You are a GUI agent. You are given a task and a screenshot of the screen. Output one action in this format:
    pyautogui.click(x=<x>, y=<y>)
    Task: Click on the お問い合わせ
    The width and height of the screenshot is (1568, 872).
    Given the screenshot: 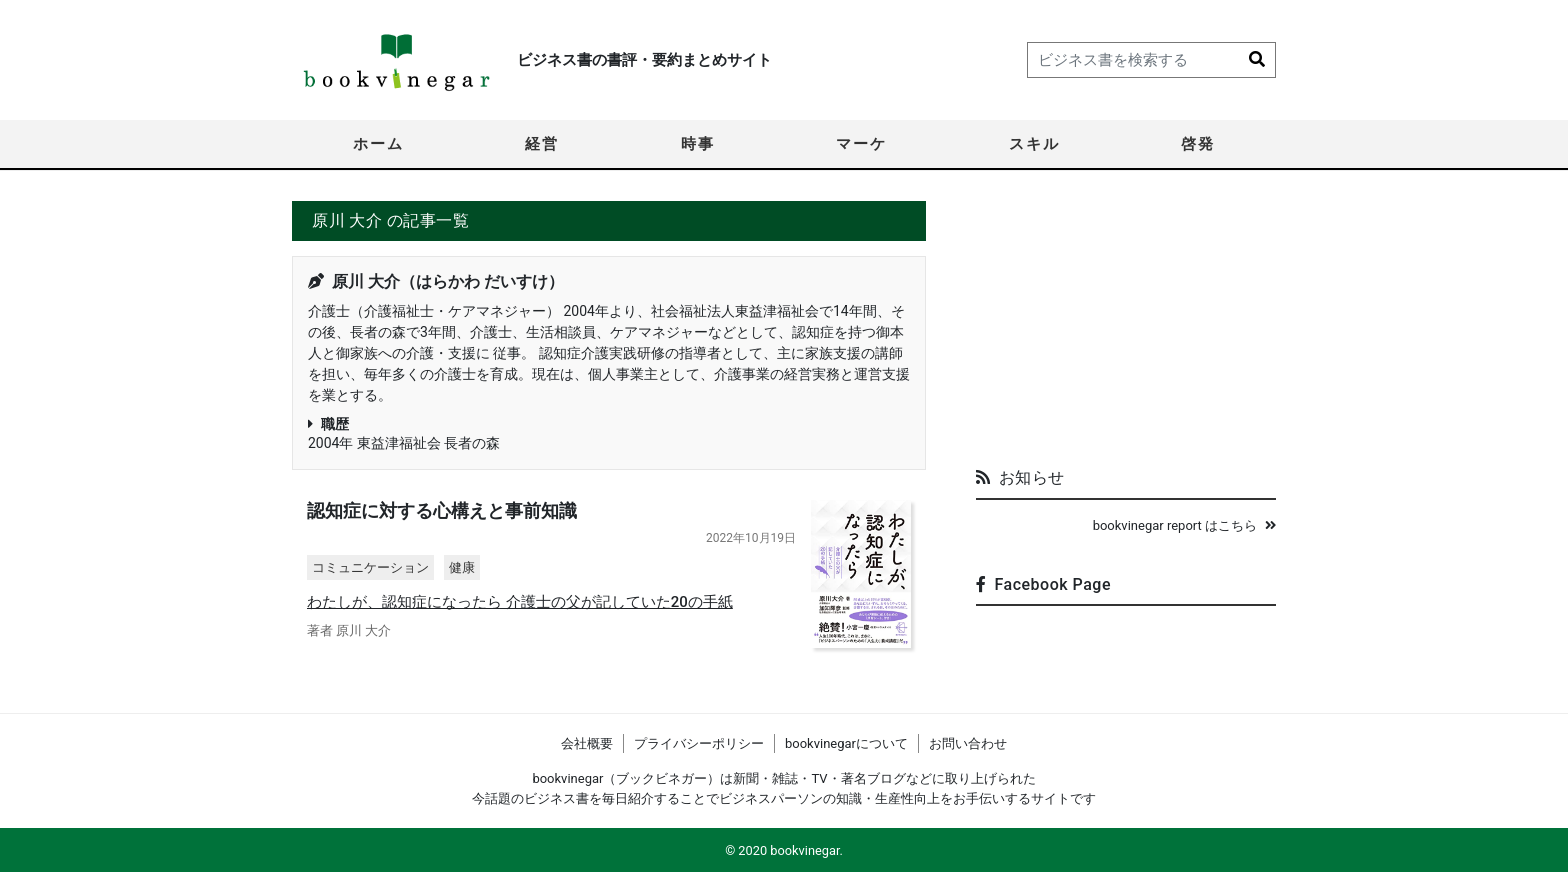 What is the action you would take?
    pyautogui.click(x=968, y=743)
    